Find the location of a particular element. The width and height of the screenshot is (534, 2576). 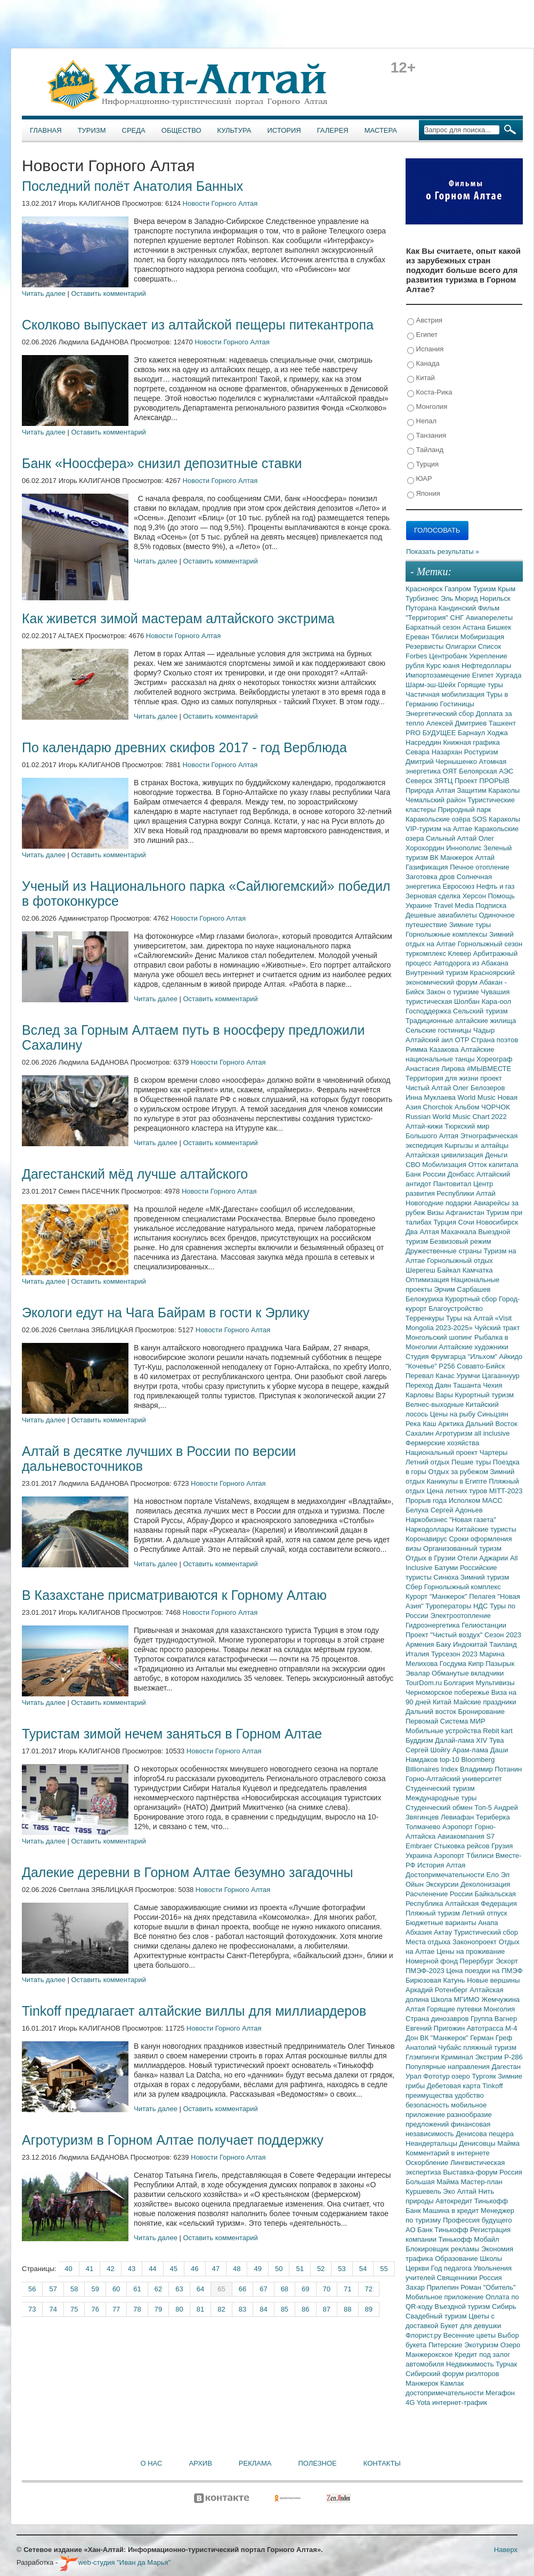

Коста-Рика is located at coordinates (429, 392).